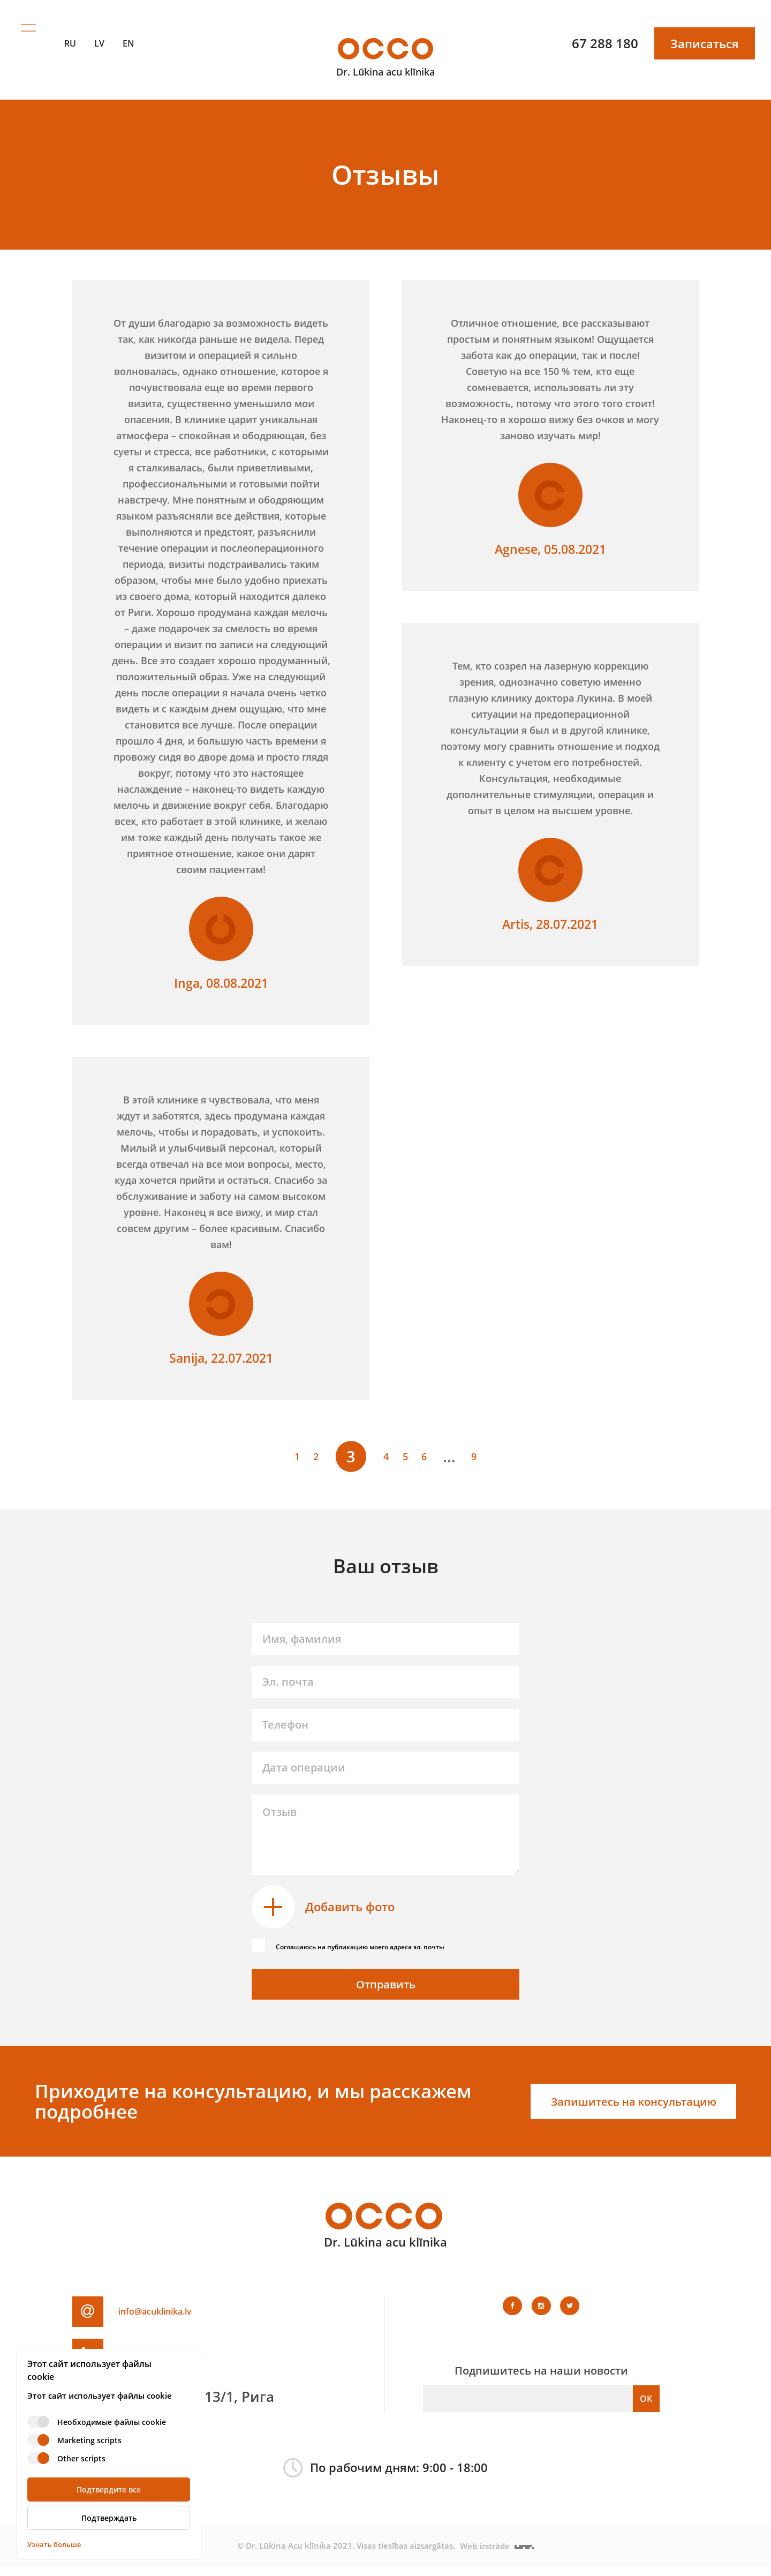 The image size is (771, 2576). What do you see at coordinates (179, 2320) in the screenshot?
I see `info@acuklinika.lv` at bounding box center [179, 2320].